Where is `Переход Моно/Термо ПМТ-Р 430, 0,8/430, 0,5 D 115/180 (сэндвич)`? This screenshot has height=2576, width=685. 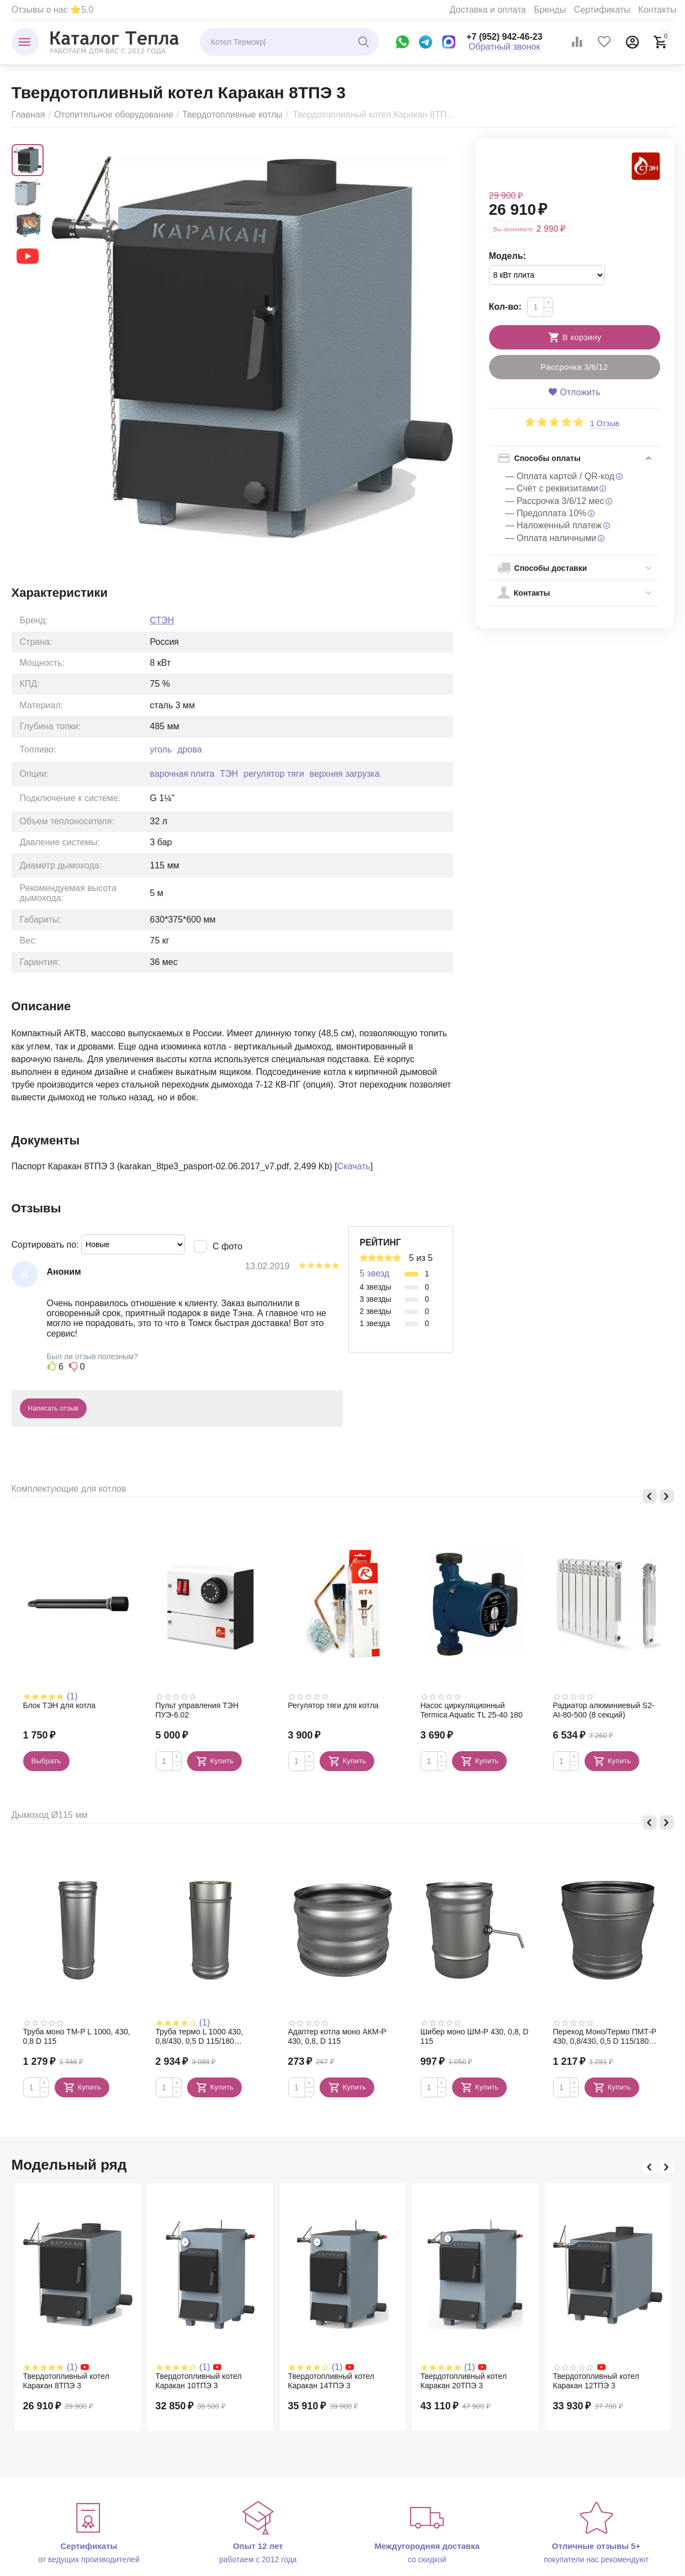 Переход Моно/Термо ПМТ-Р 430, 0,8/430, 0,5 D 115/180 (сэндвич) is located at coordinates (605, 2036).